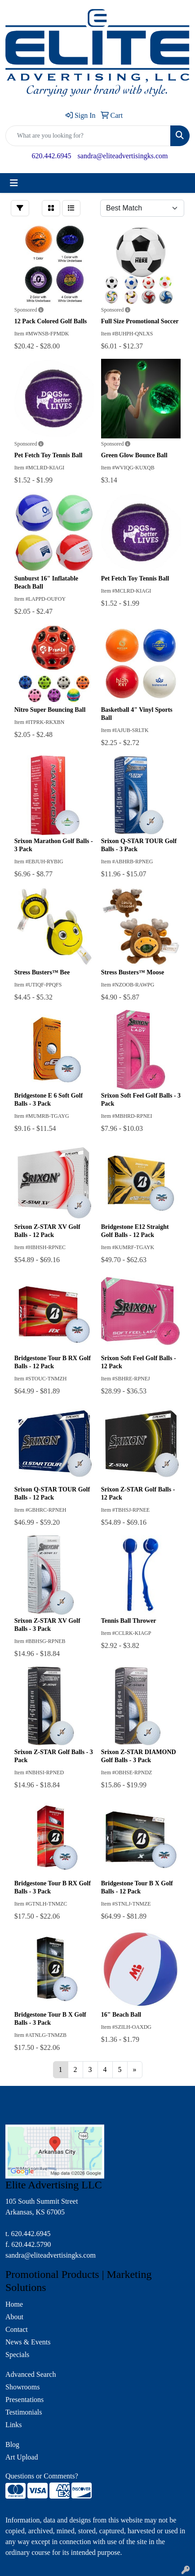 The height and width of the screenshot is (2576, 195). What do you see at coordinates (30, 2374) in the screenshot?
I see `Advanced Search` at bounding box center [30, 2374].